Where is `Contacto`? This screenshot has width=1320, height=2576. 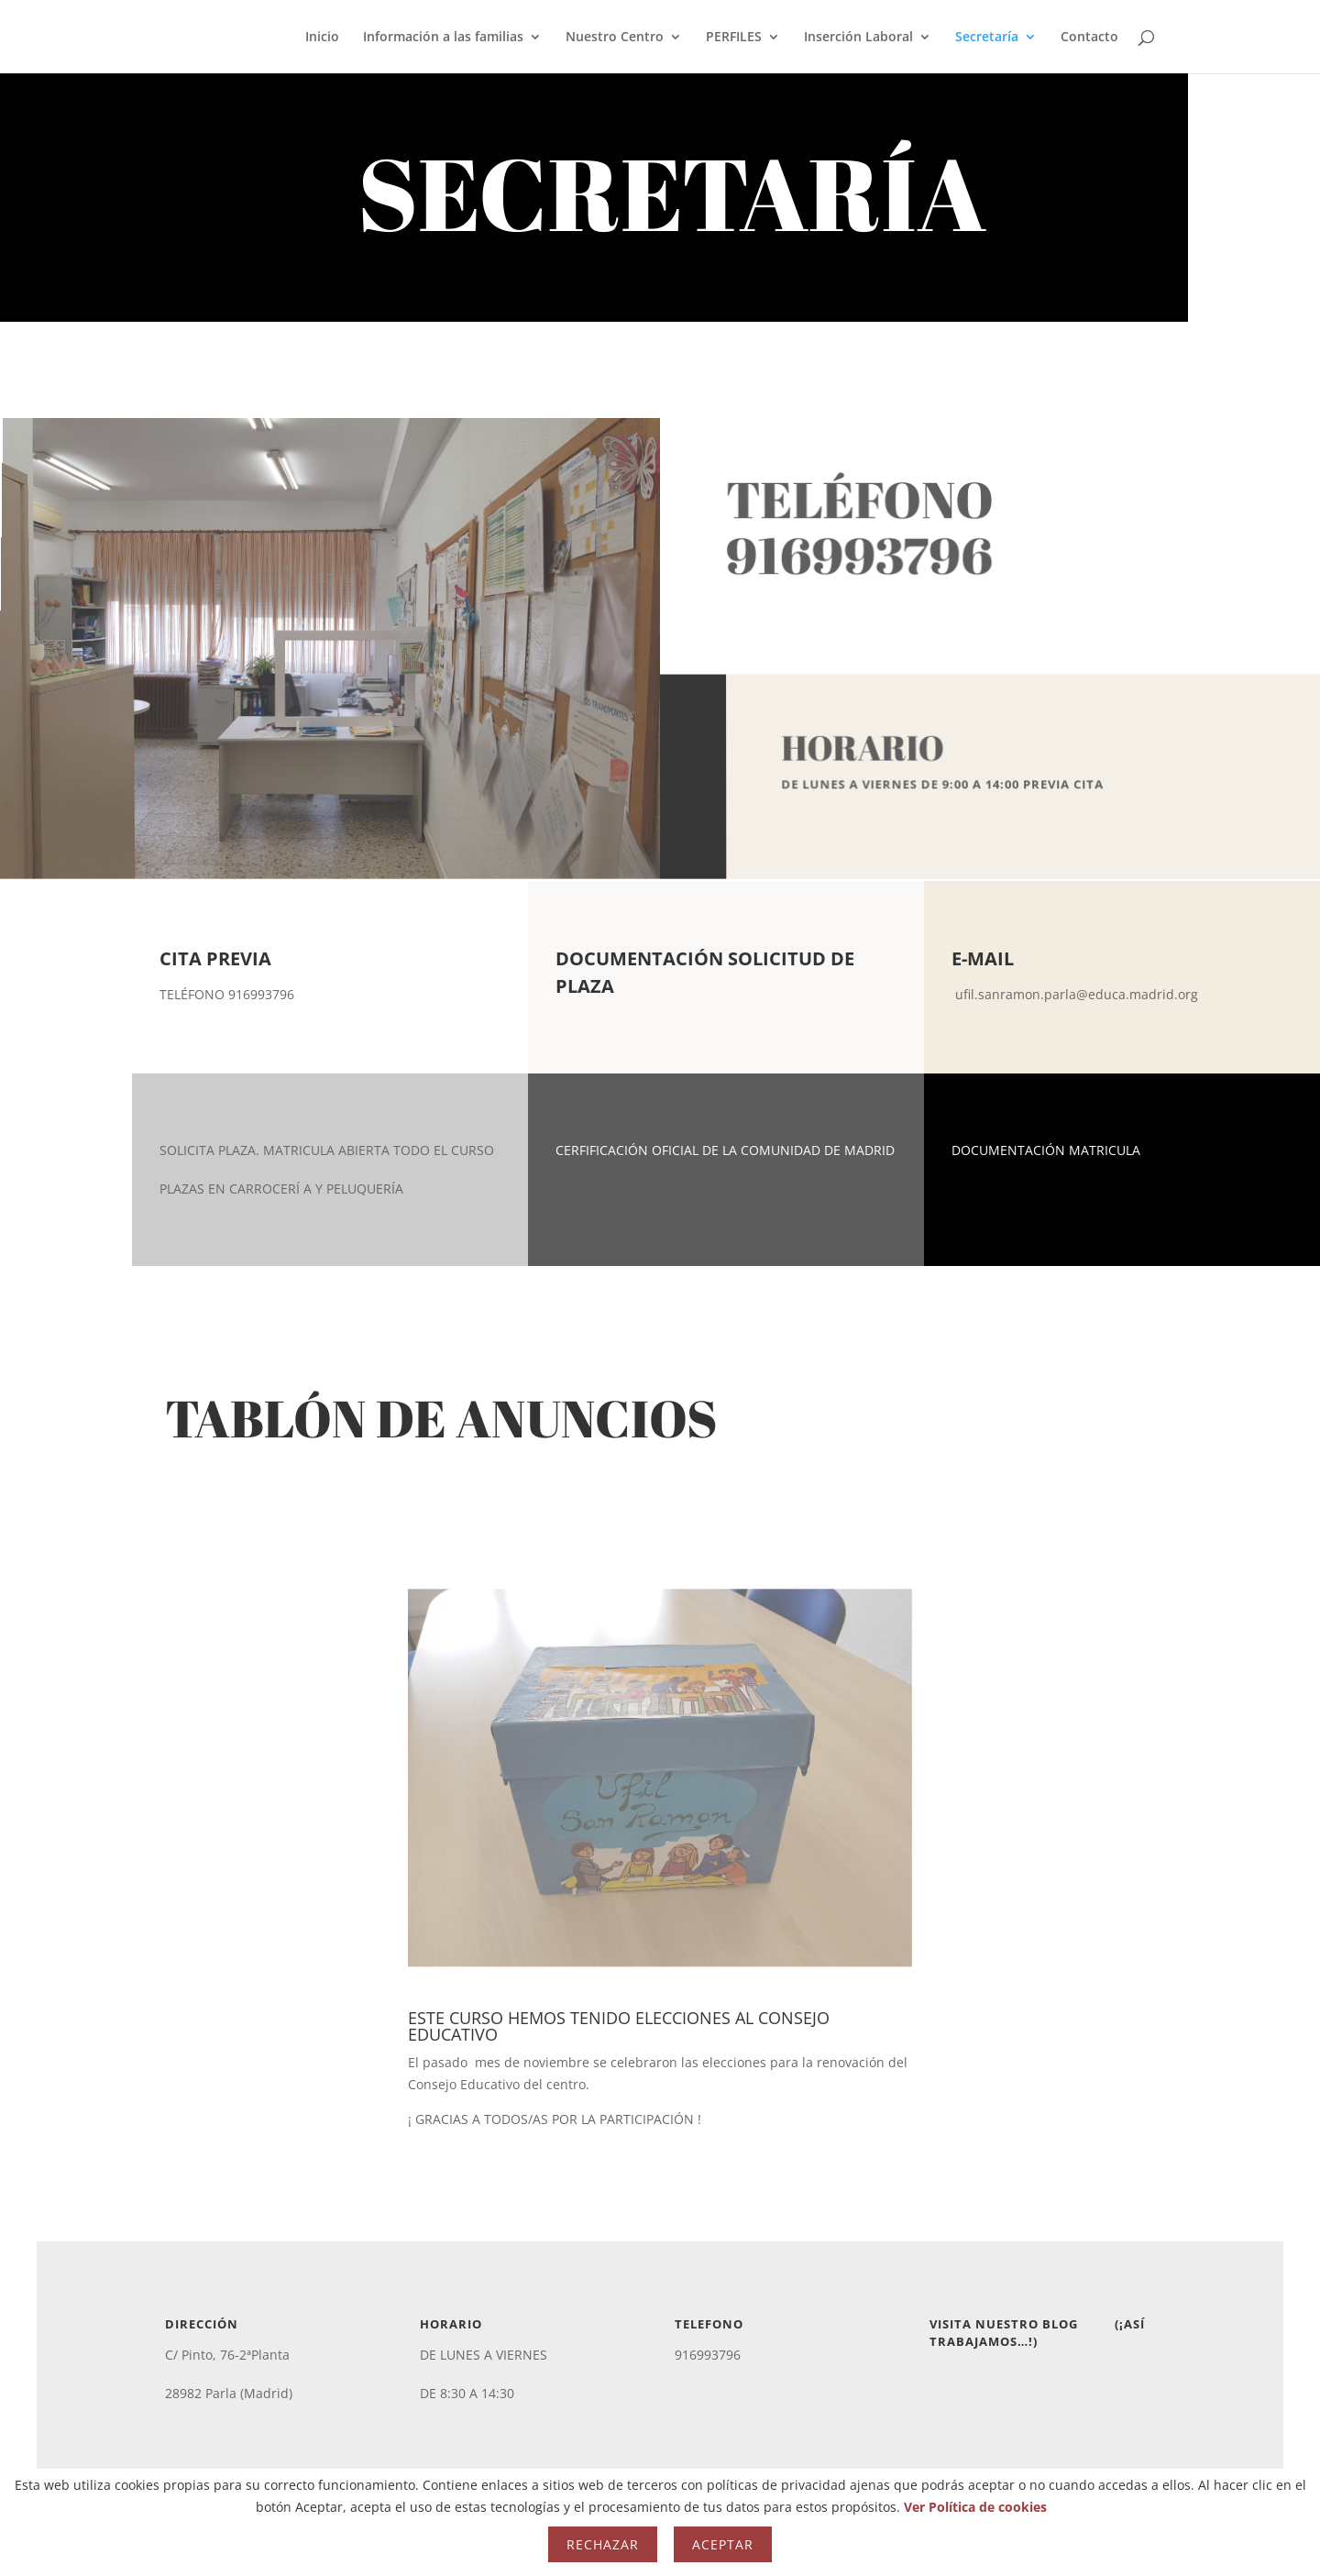
Contacto is located at coordinates (1089, 37).